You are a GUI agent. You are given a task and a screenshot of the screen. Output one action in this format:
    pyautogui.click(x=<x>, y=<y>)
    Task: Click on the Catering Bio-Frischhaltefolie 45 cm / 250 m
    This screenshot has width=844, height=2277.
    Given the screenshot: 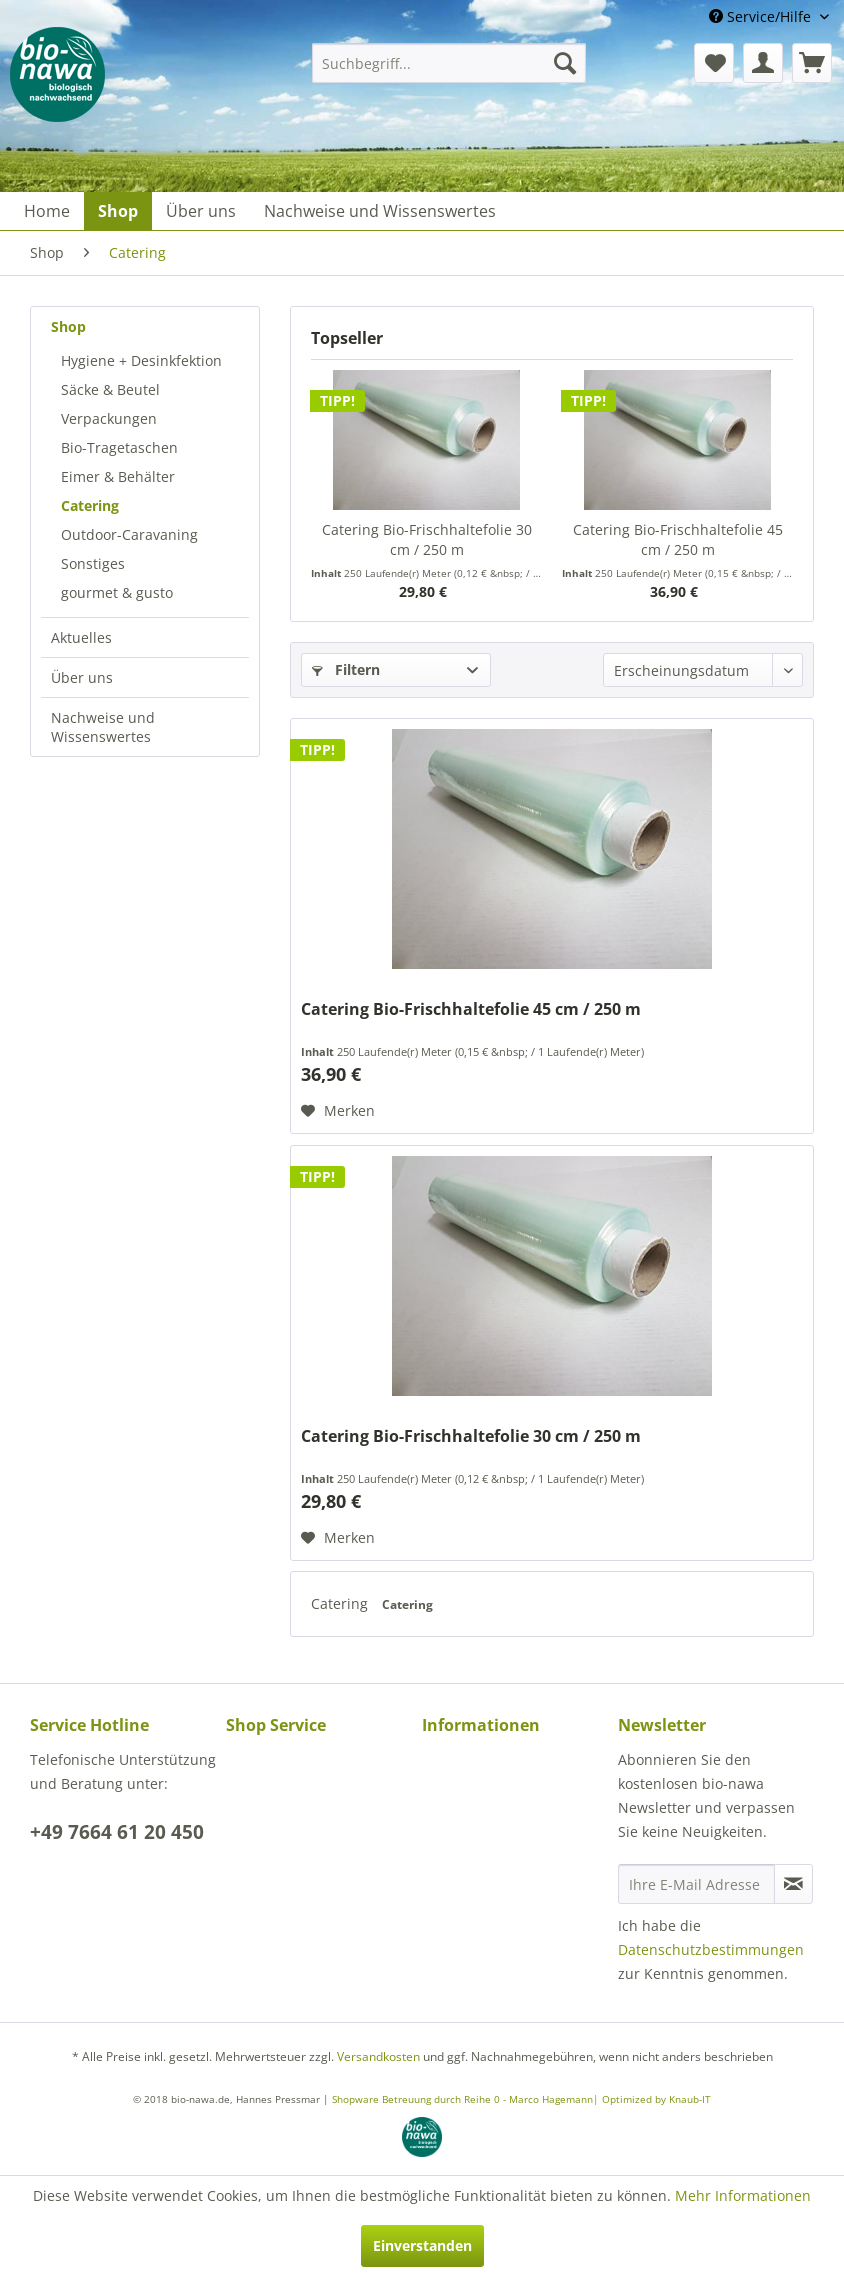 What is the action you would take?
    pyautogui.click(x=678, y=539)
    